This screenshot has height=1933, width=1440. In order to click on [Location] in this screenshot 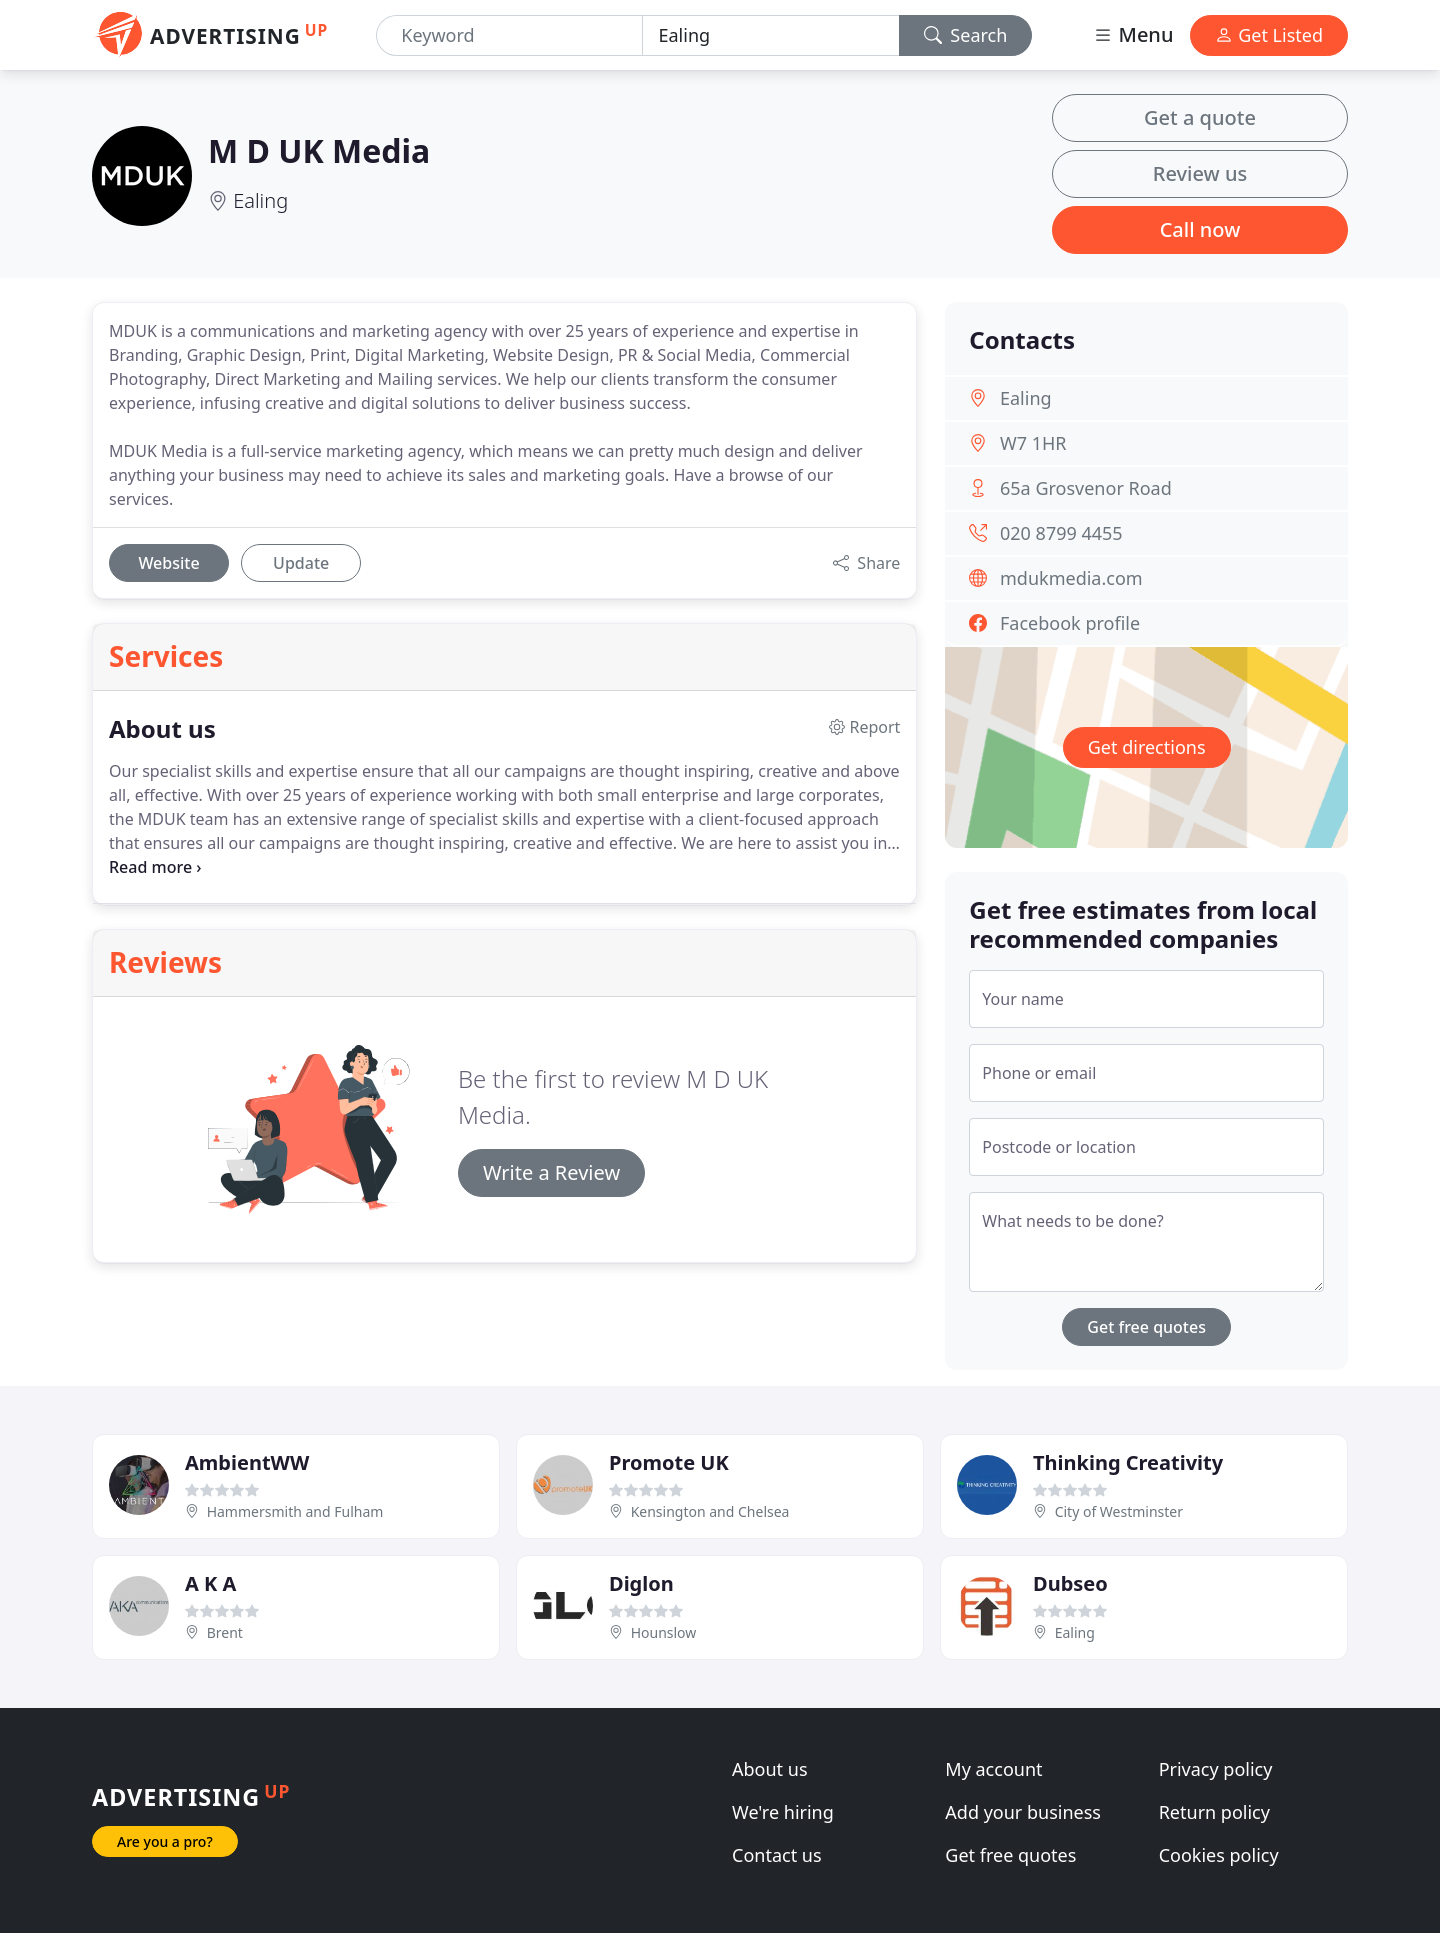, I will do `click(771, 35)`.